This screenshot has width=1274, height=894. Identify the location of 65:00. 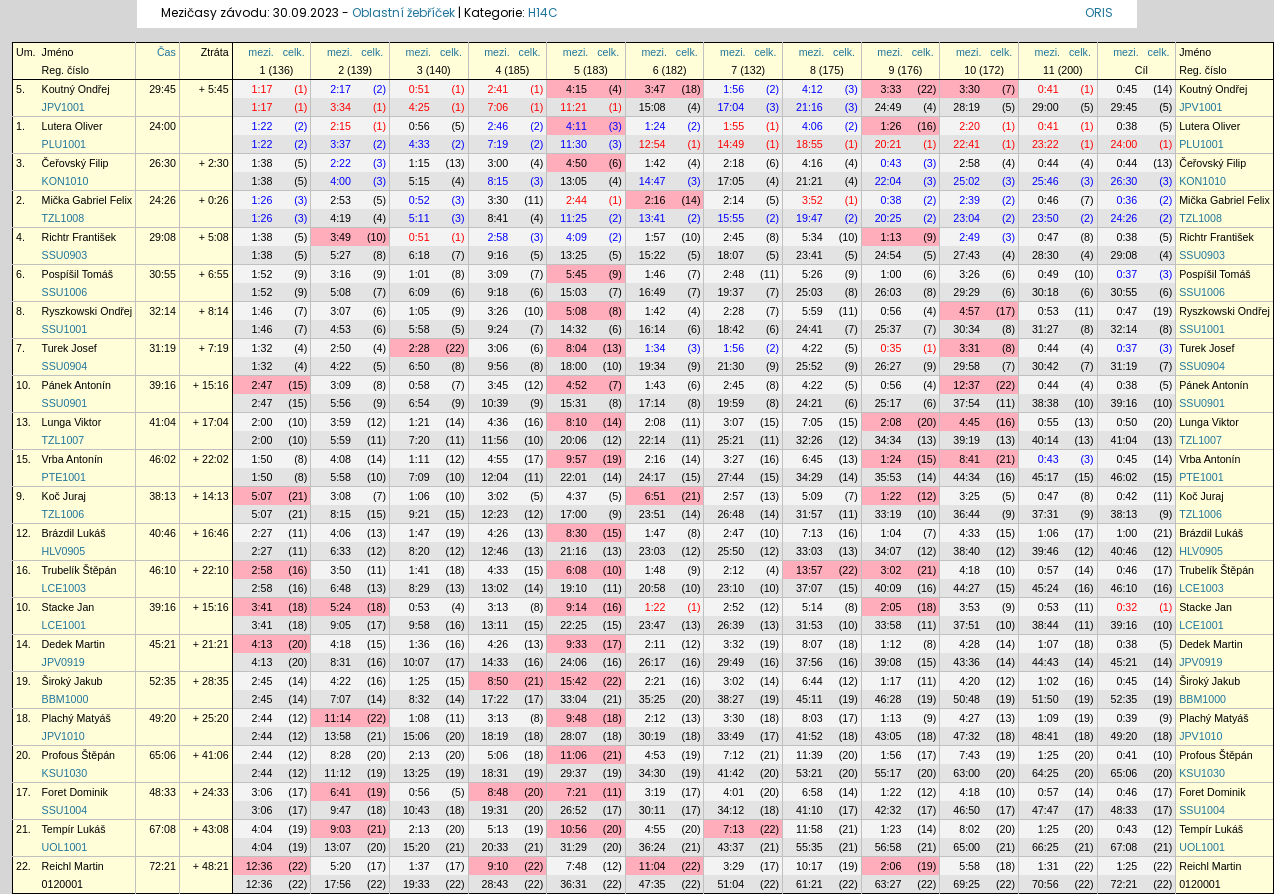
(966, 847).